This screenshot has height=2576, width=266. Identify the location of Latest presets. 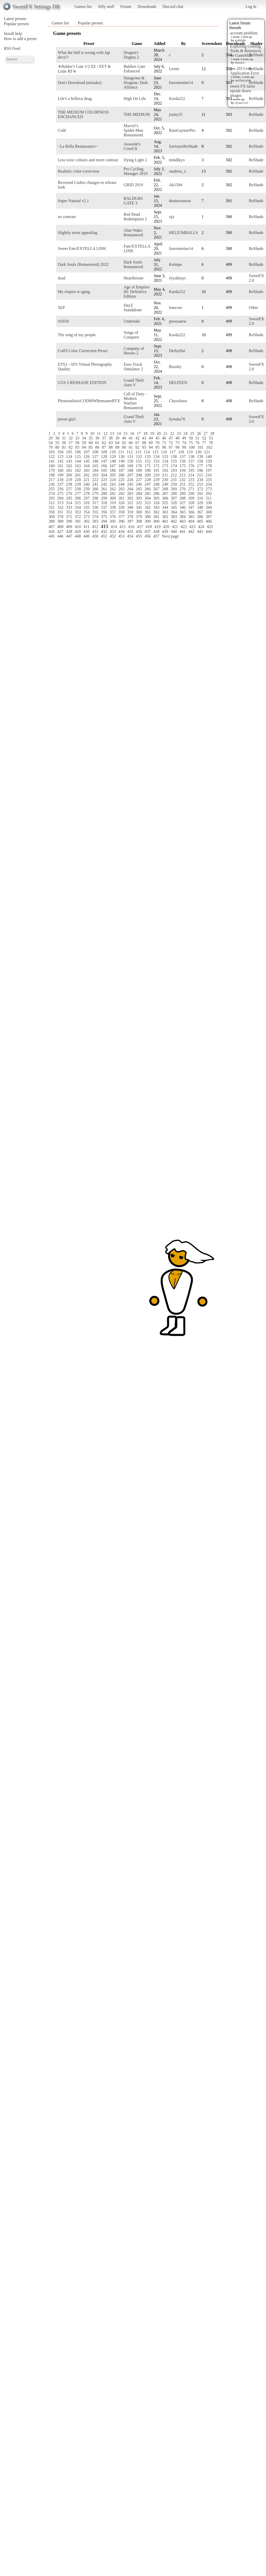
(15, 18).